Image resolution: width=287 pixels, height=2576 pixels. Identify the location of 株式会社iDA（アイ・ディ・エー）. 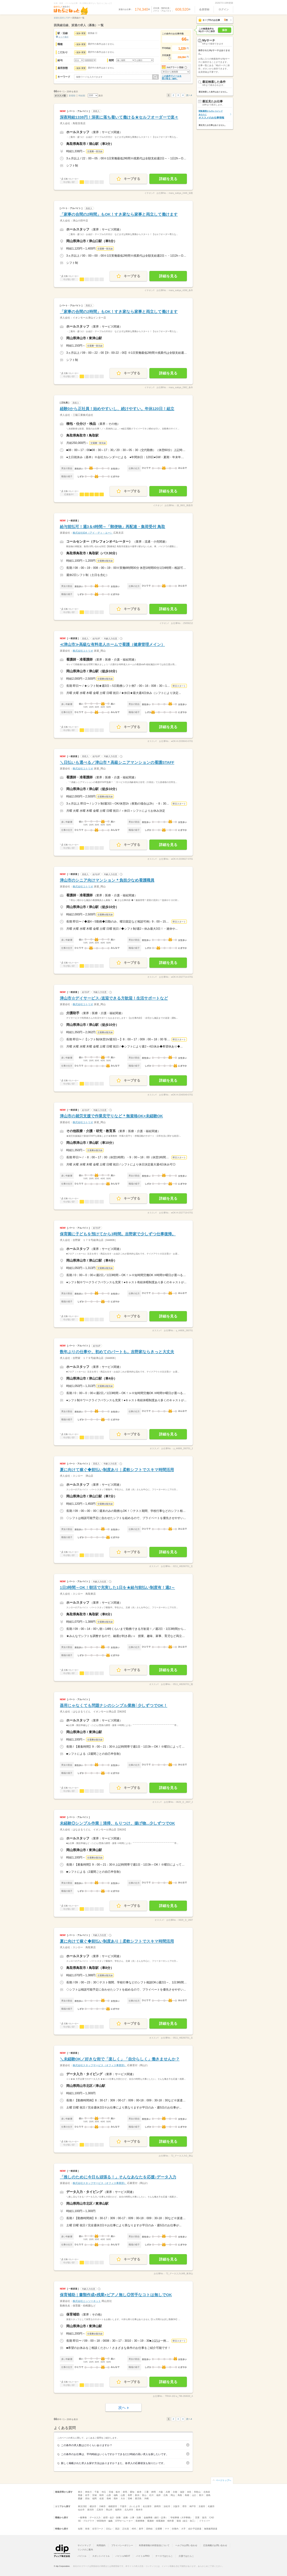
(93, 532).